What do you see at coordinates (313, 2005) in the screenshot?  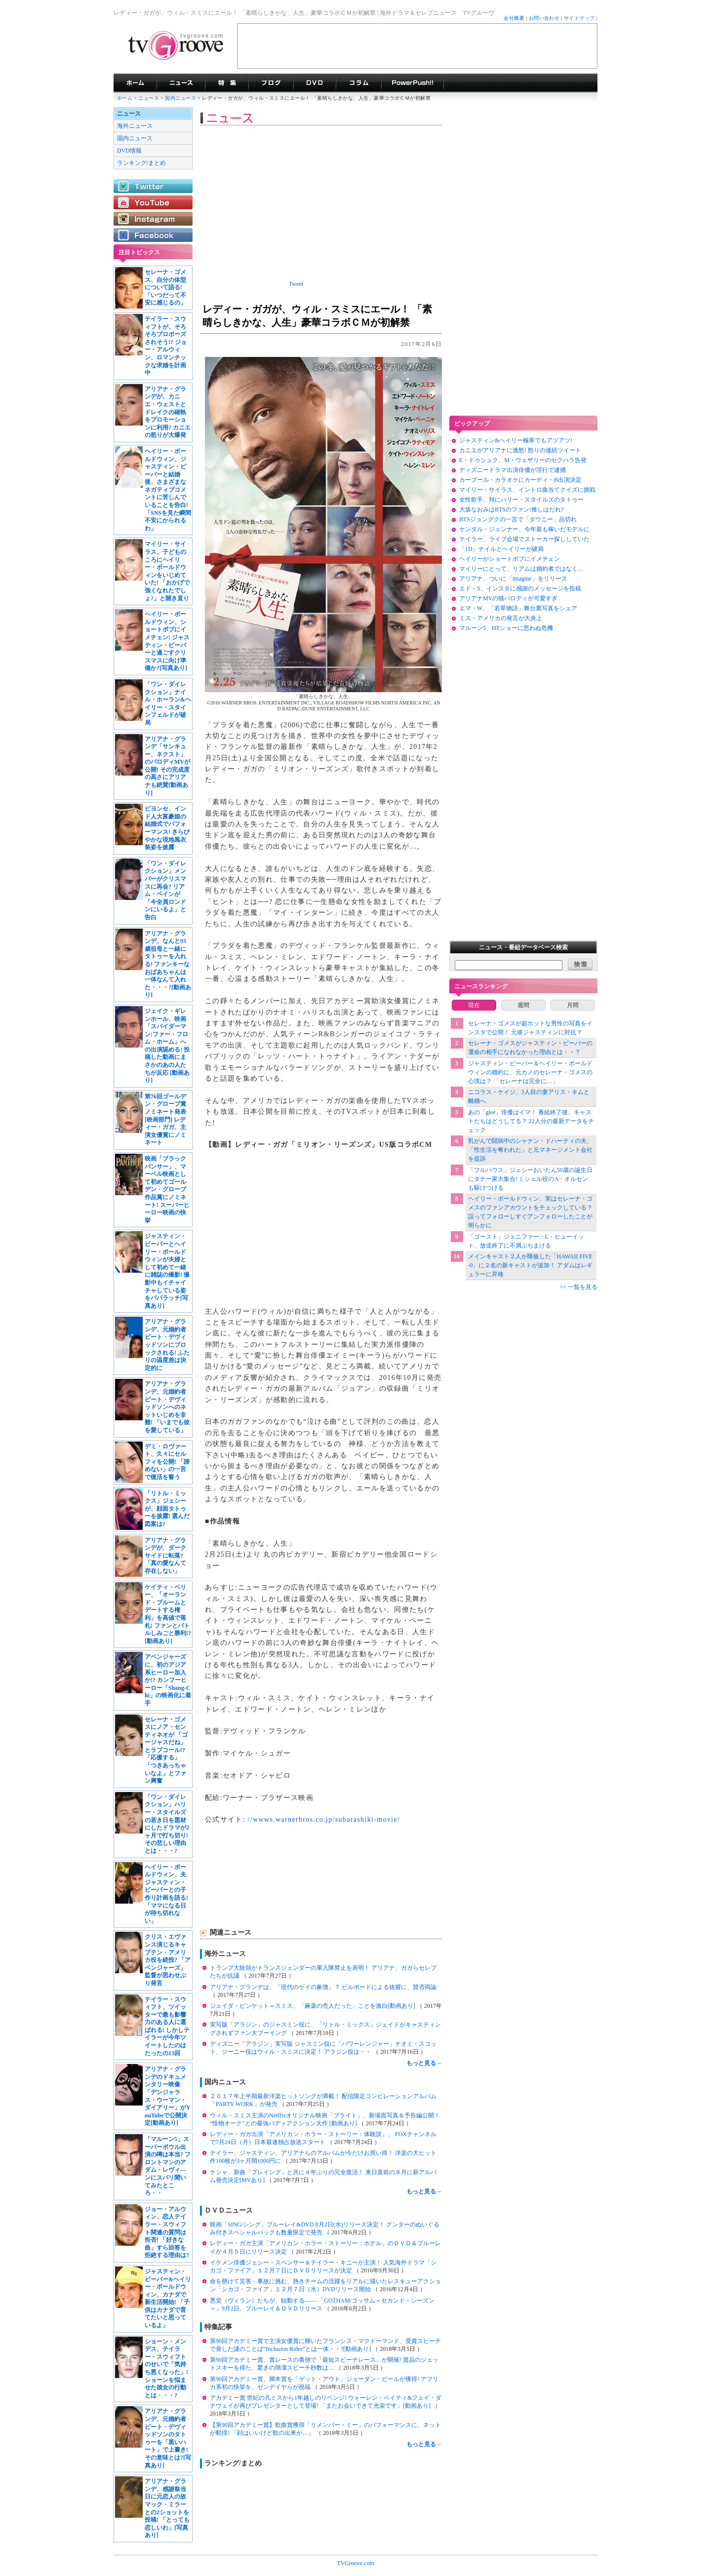 I see `ジェイダ・ピンケット＝スミス、「麻薬の売人だった」ことを激白[動画あり]` at bounding box center [313, 2005].